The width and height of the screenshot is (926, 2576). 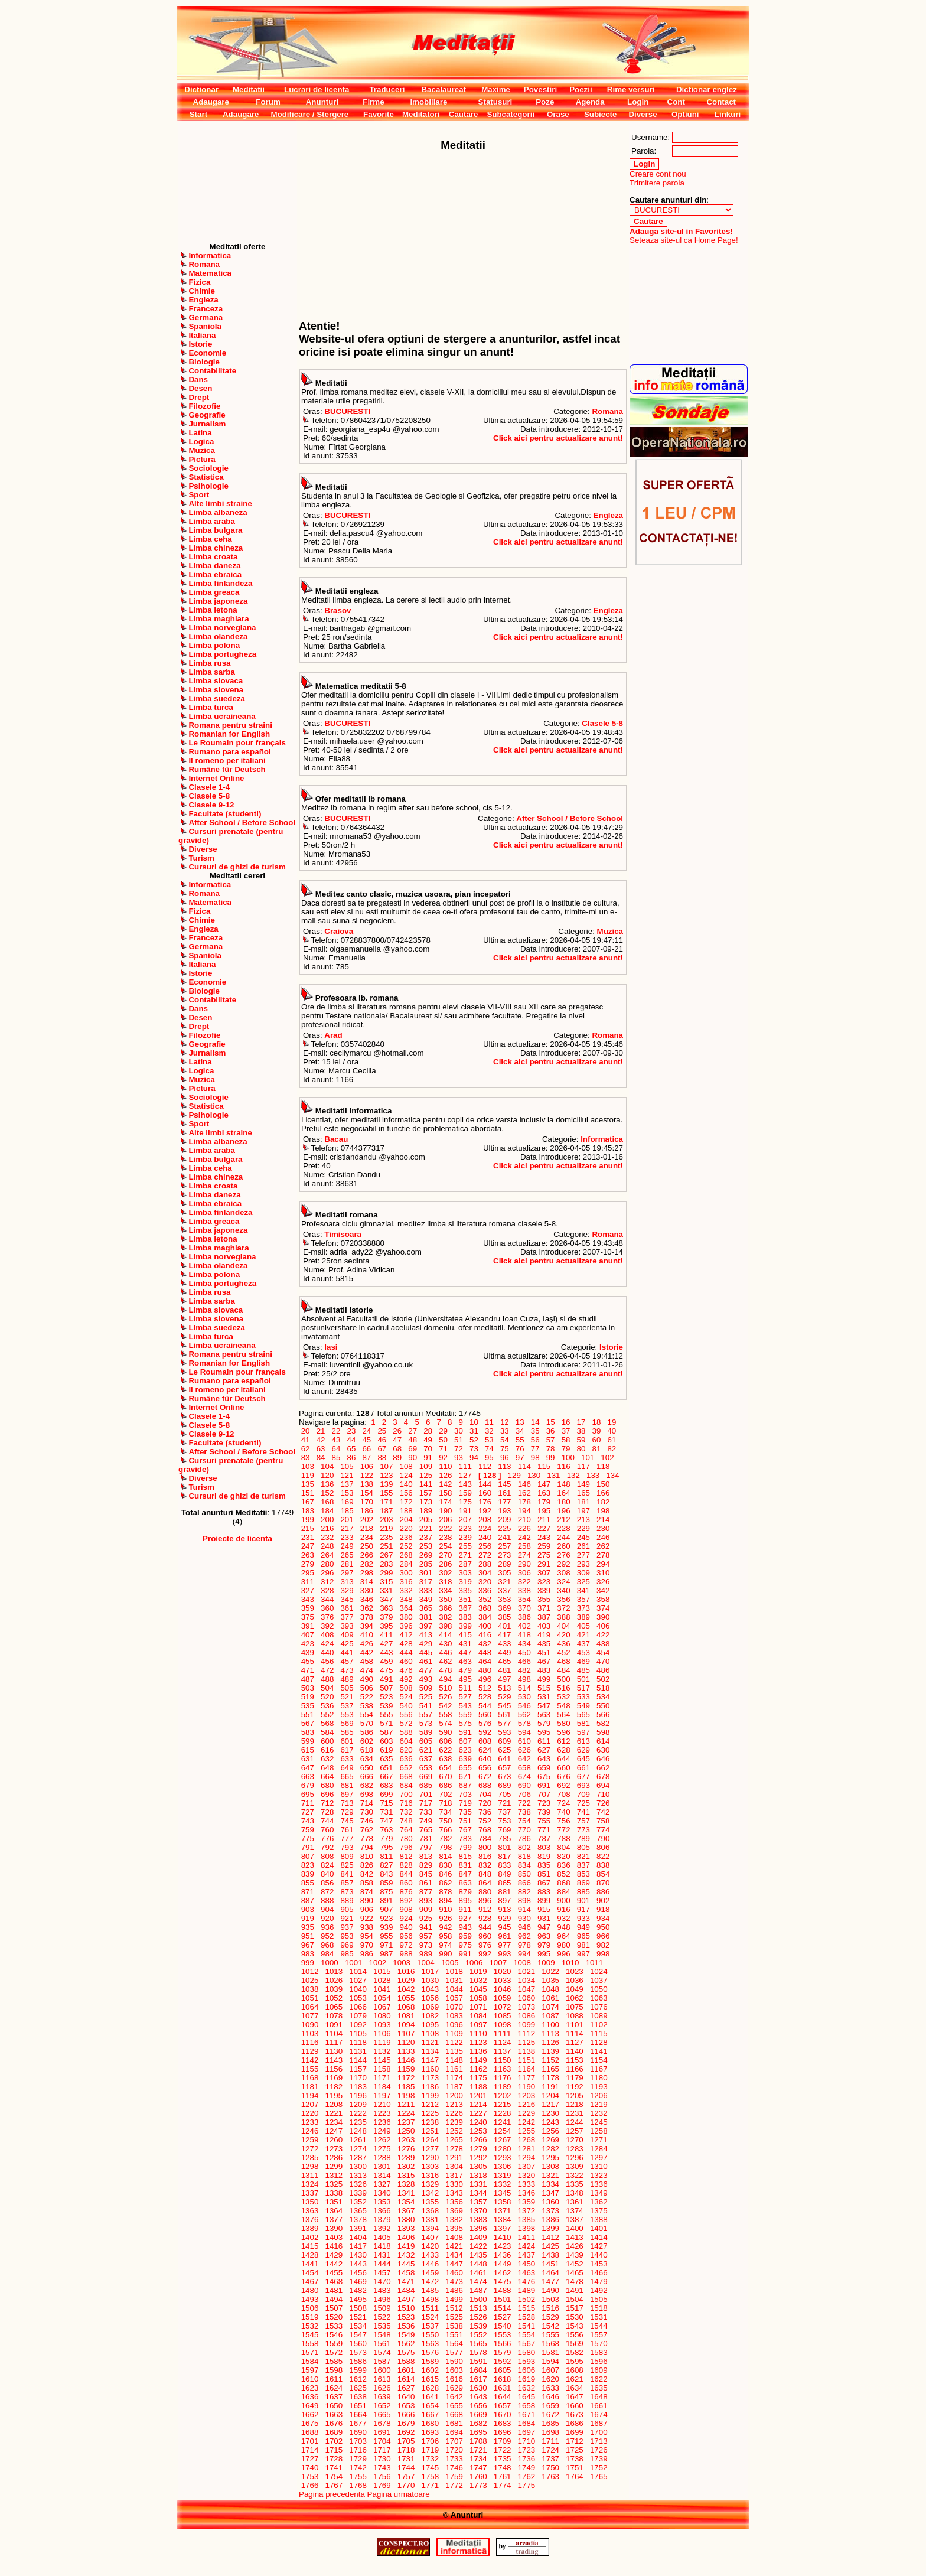 I want to click on 1469, so click(x=358, y=2281).